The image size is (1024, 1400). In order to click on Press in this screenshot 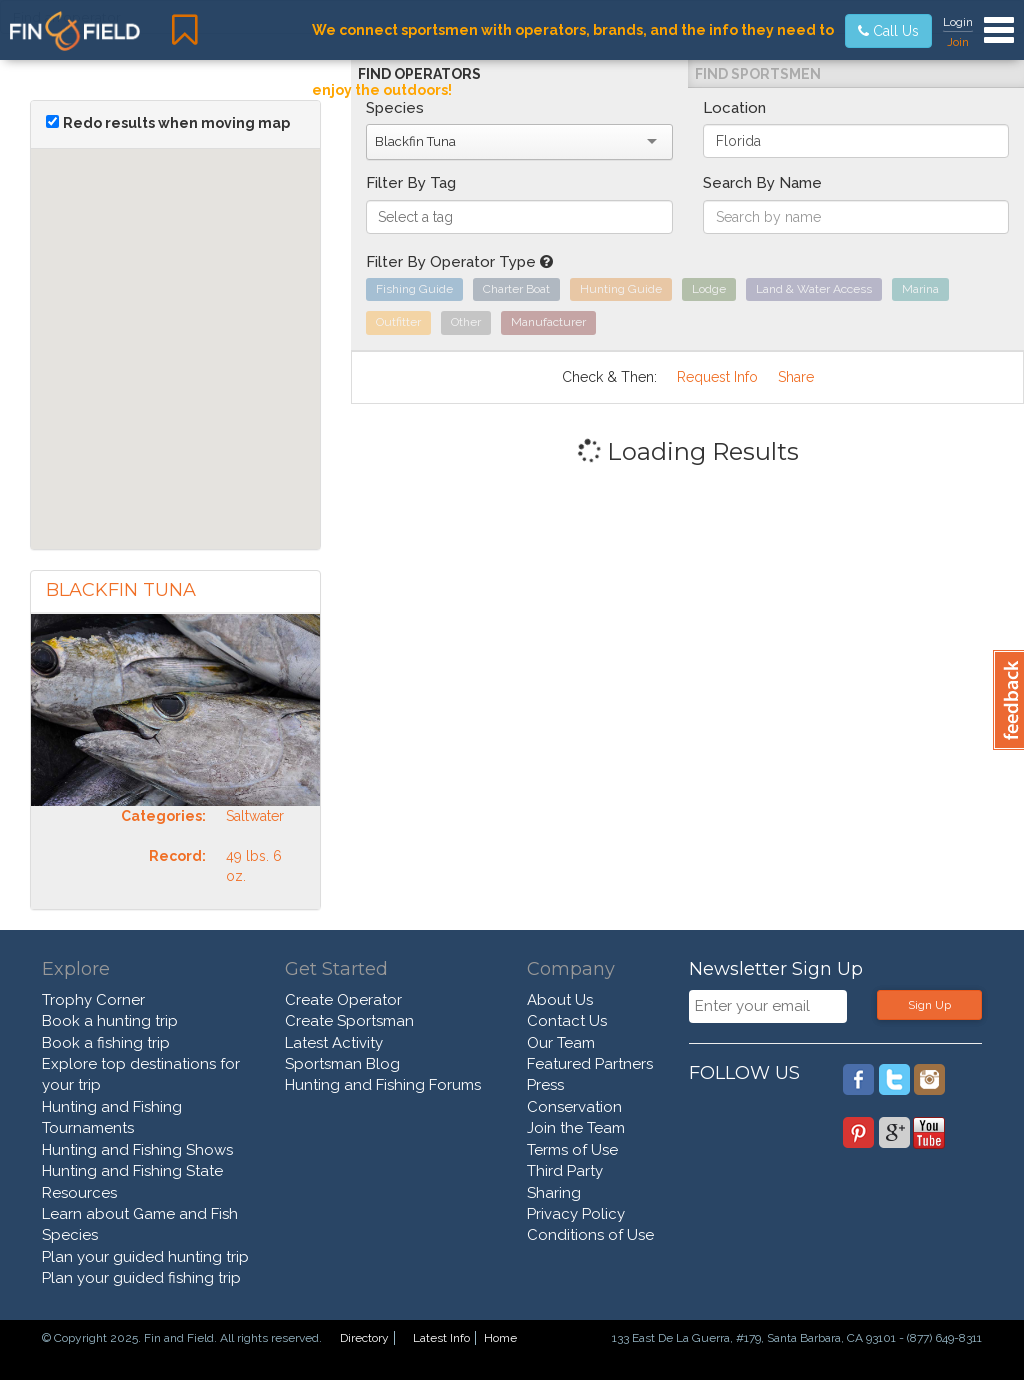, I will do `click(545, 1085)`.